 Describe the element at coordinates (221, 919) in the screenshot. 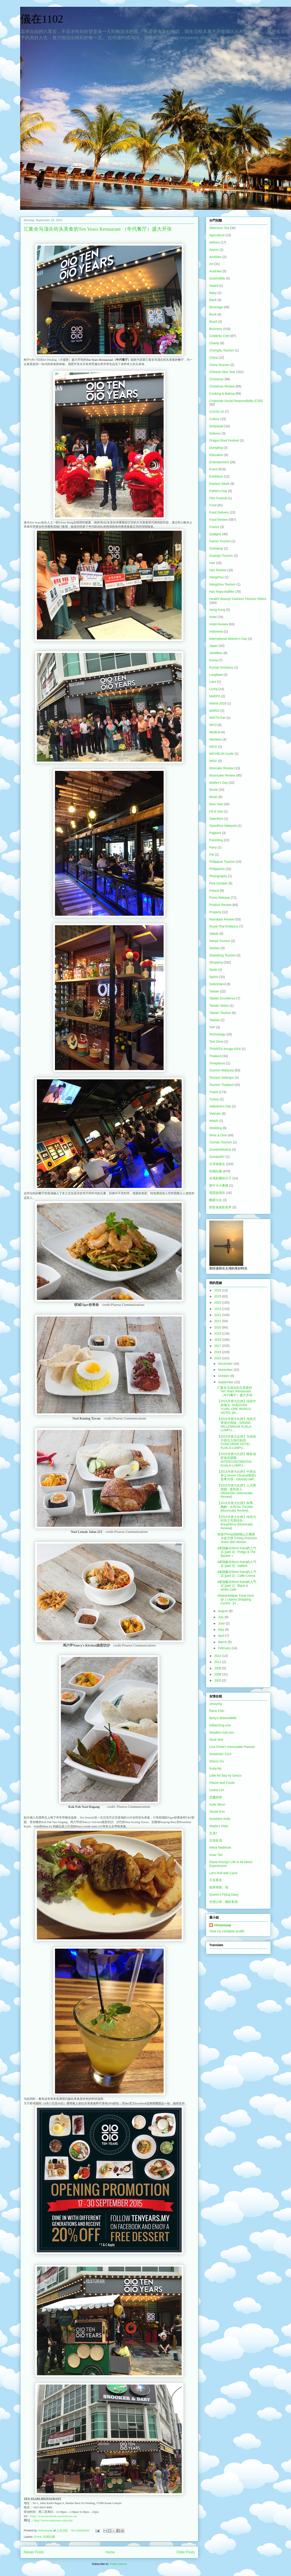

I see `Ramadan Review` at that location.